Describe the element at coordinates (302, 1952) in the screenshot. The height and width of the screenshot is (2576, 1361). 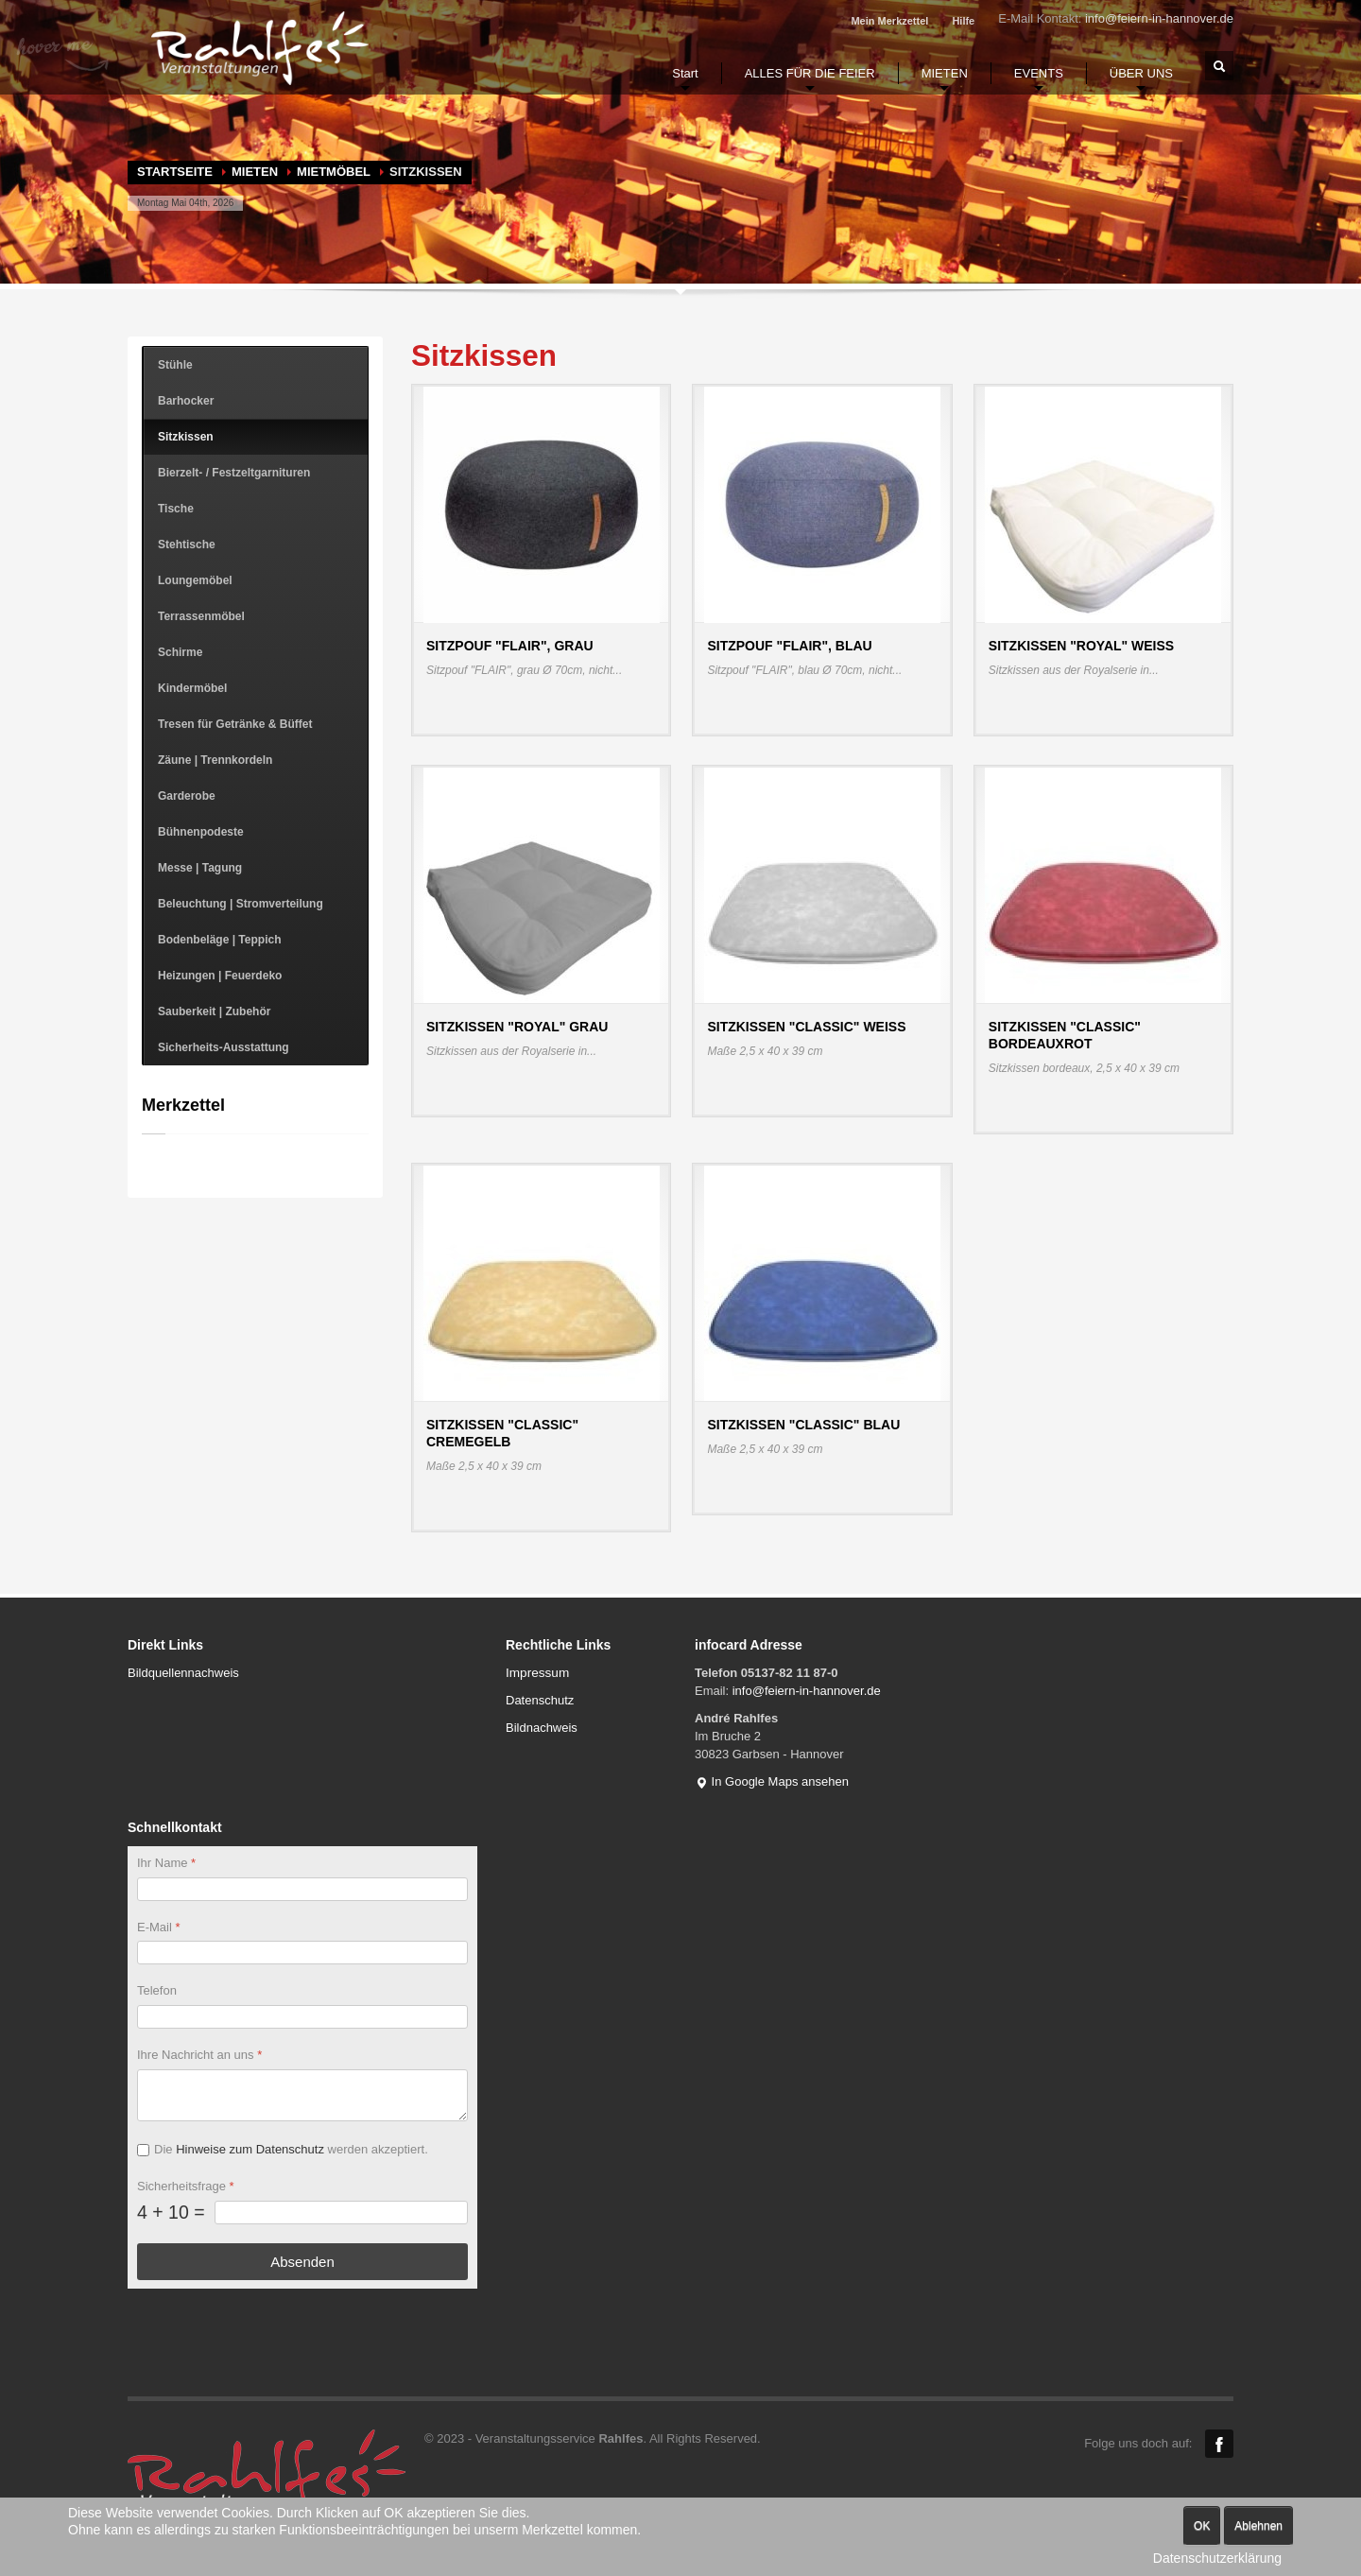
I see `[E-Mail]` at that location.